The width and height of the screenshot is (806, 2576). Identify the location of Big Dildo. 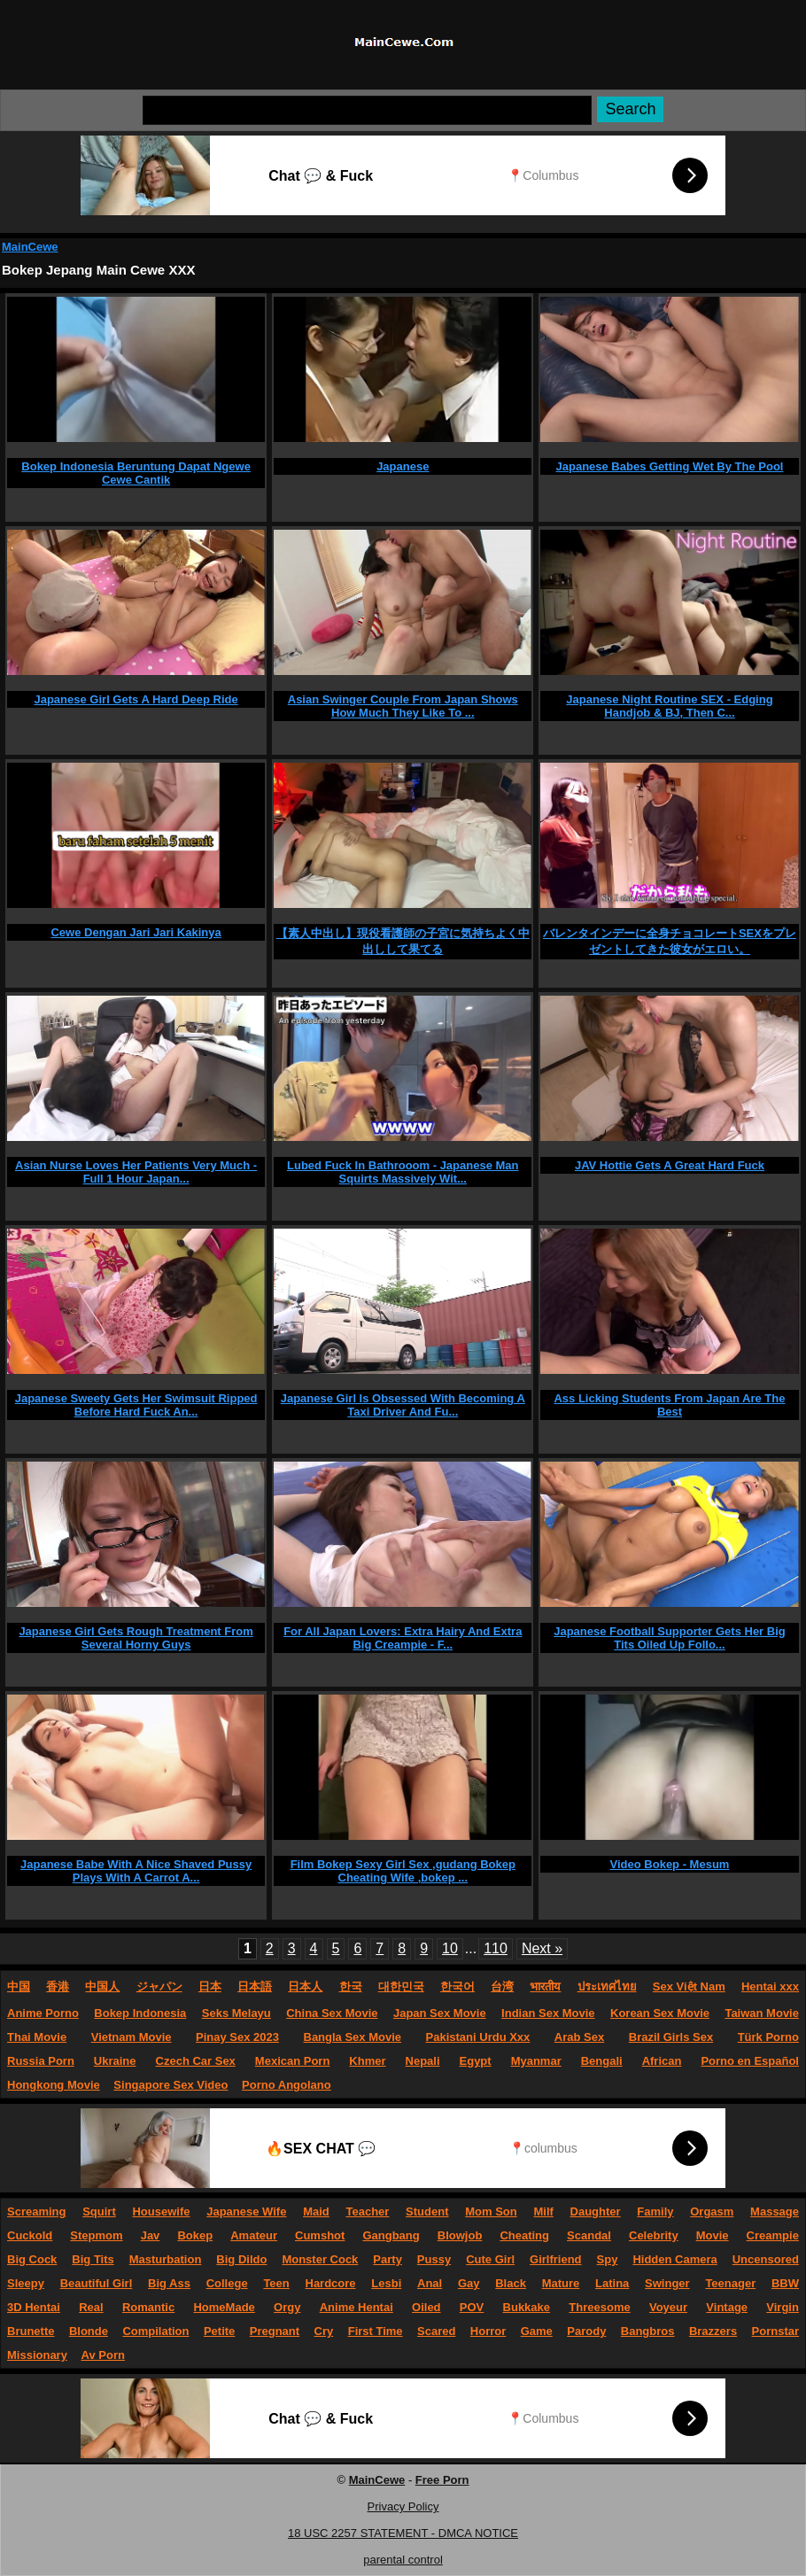
(241, 2259).